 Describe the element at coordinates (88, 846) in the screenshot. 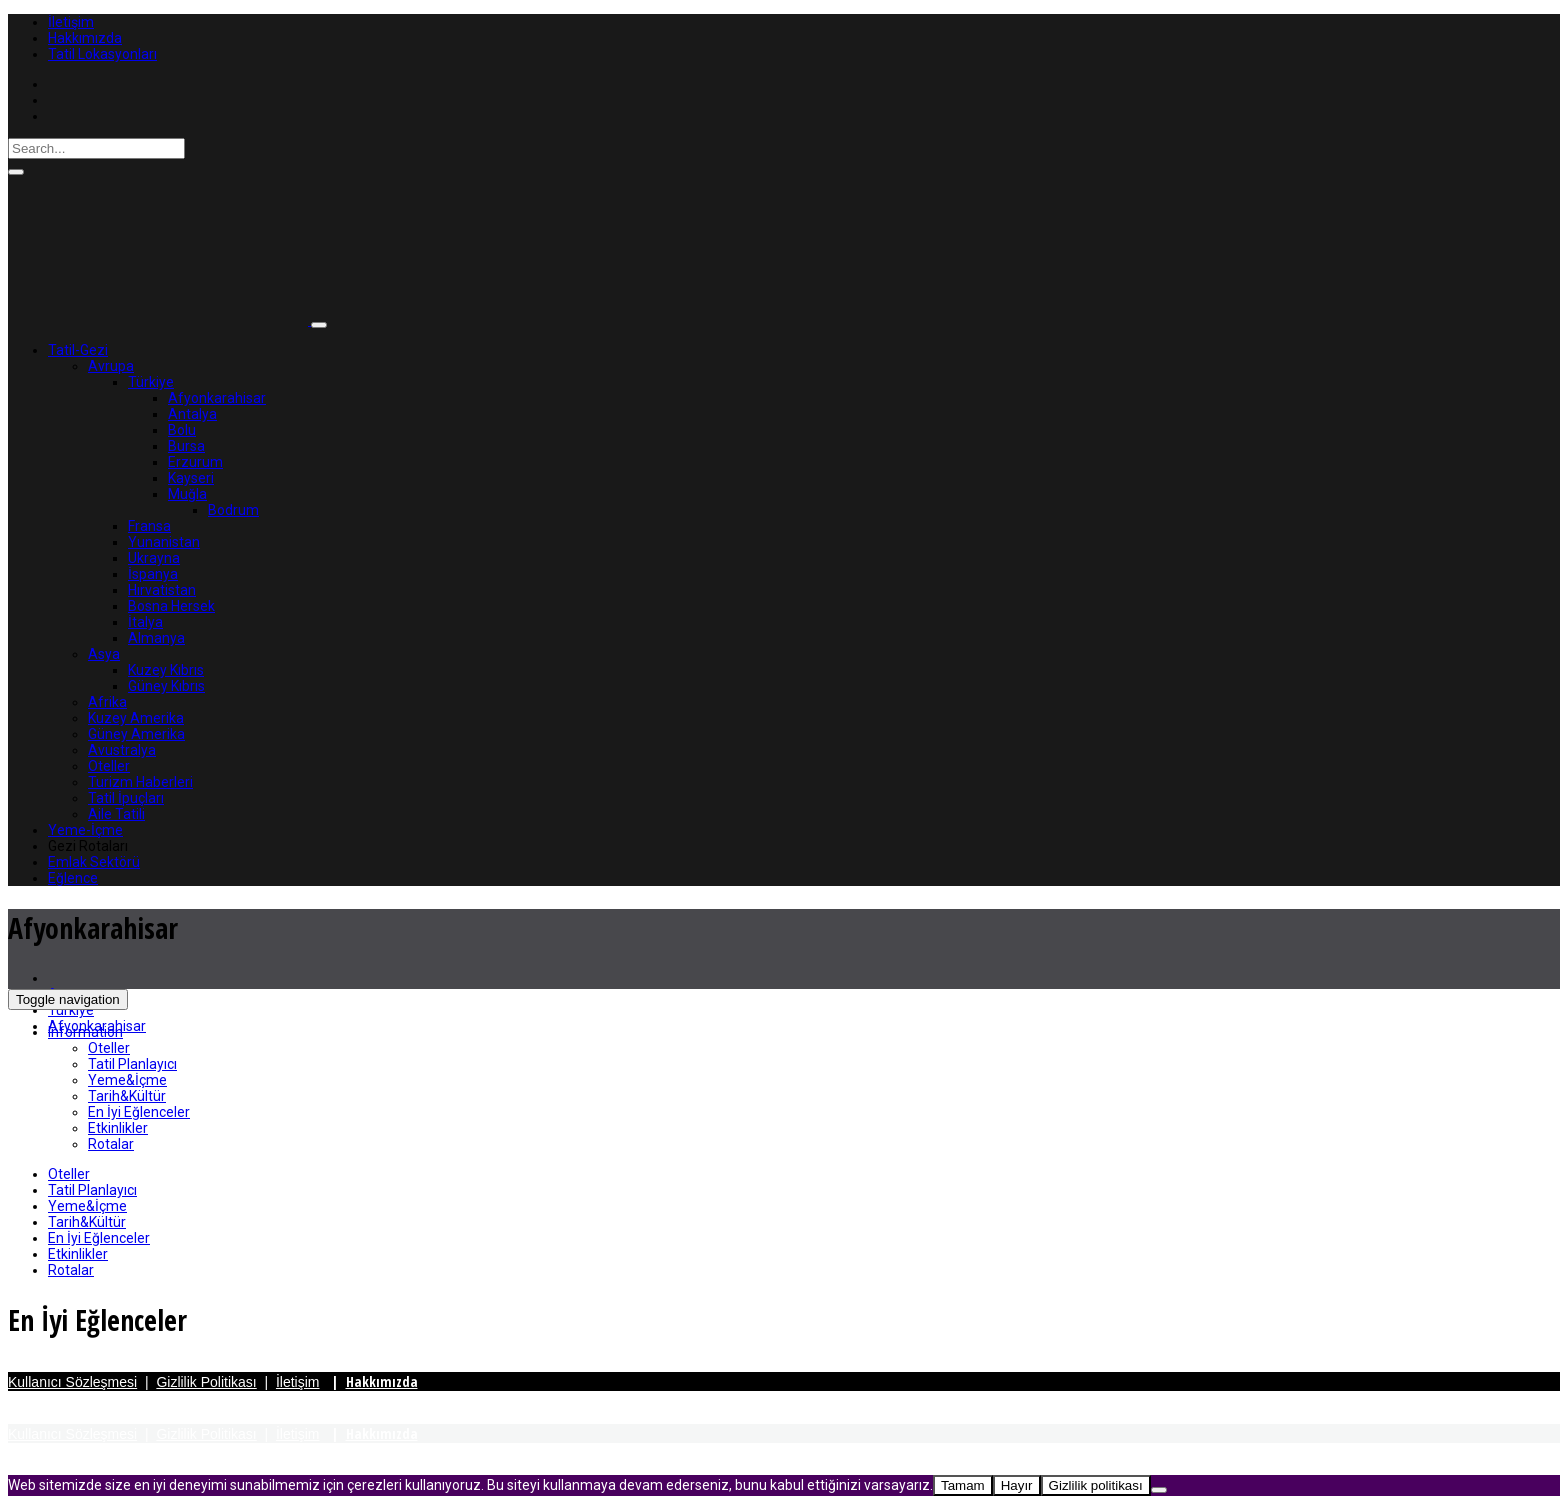

I see `Gezi Rotaları` at that location.